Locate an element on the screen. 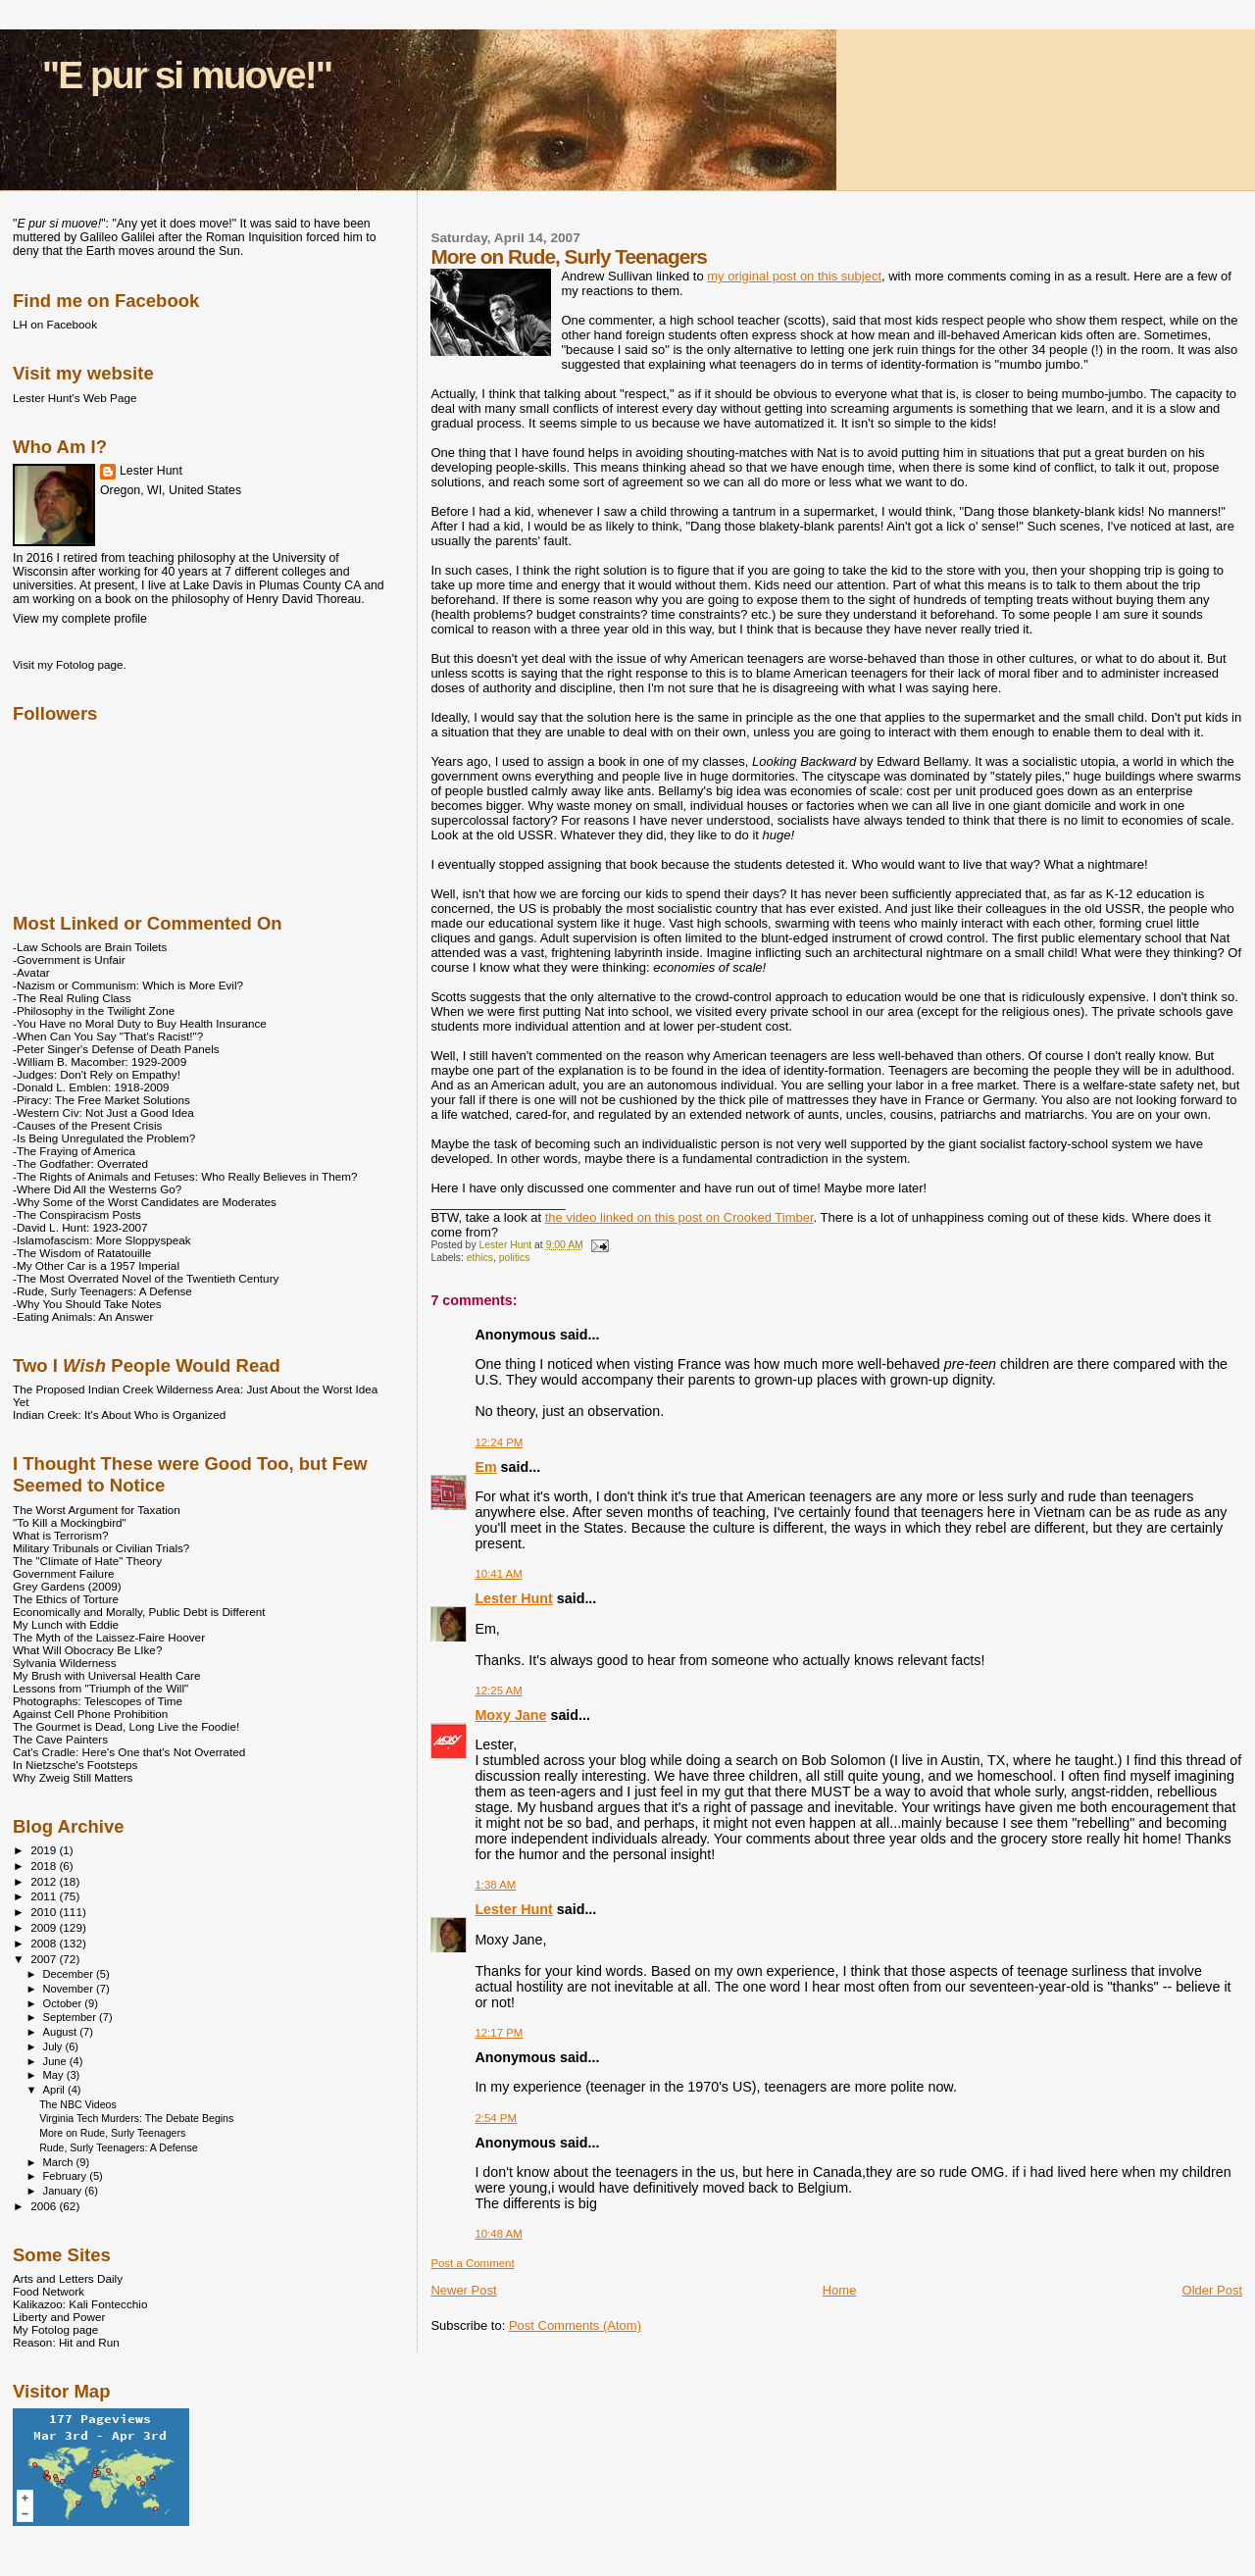  The Gourmet is Dead, Long Live the Foodie! is located at coordinates (126, 1726).